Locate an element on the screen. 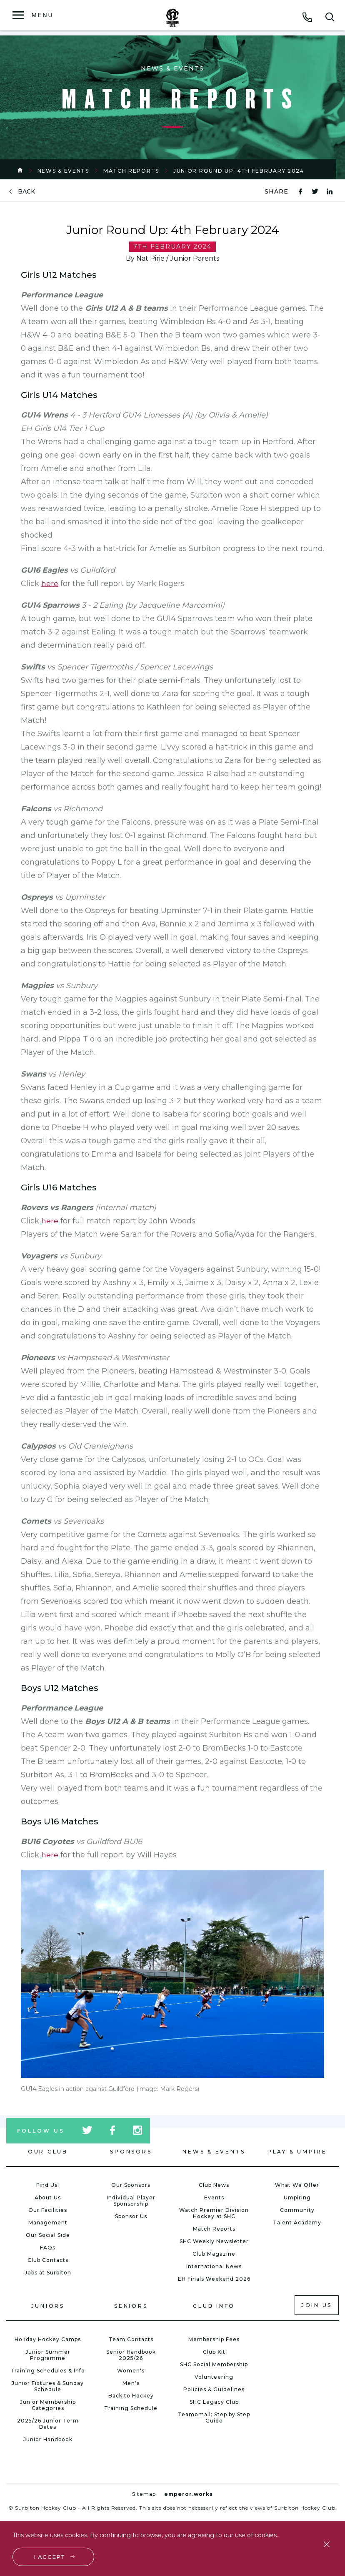 This screenshot has width=345, height=2576. Find Us! is located at coordinates (47, 2185).